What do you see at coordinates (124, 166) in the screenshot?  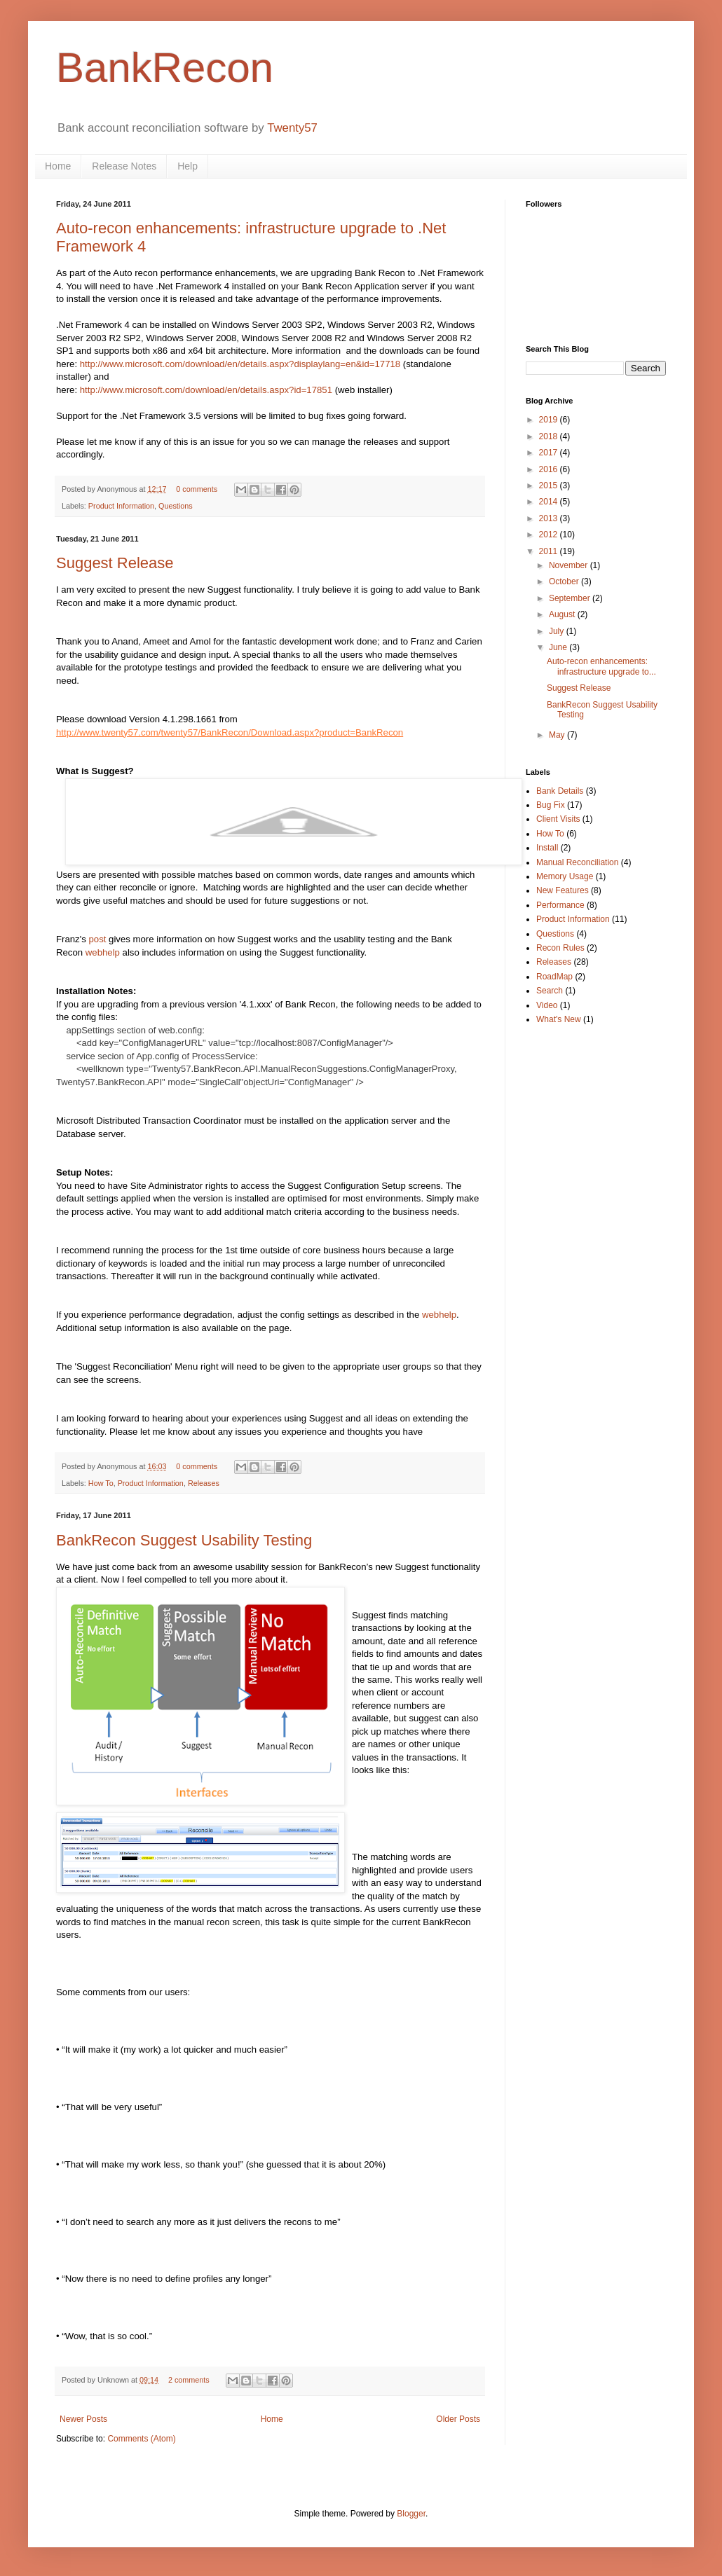 I see `Release Notes` at bounding box center [124, 166].